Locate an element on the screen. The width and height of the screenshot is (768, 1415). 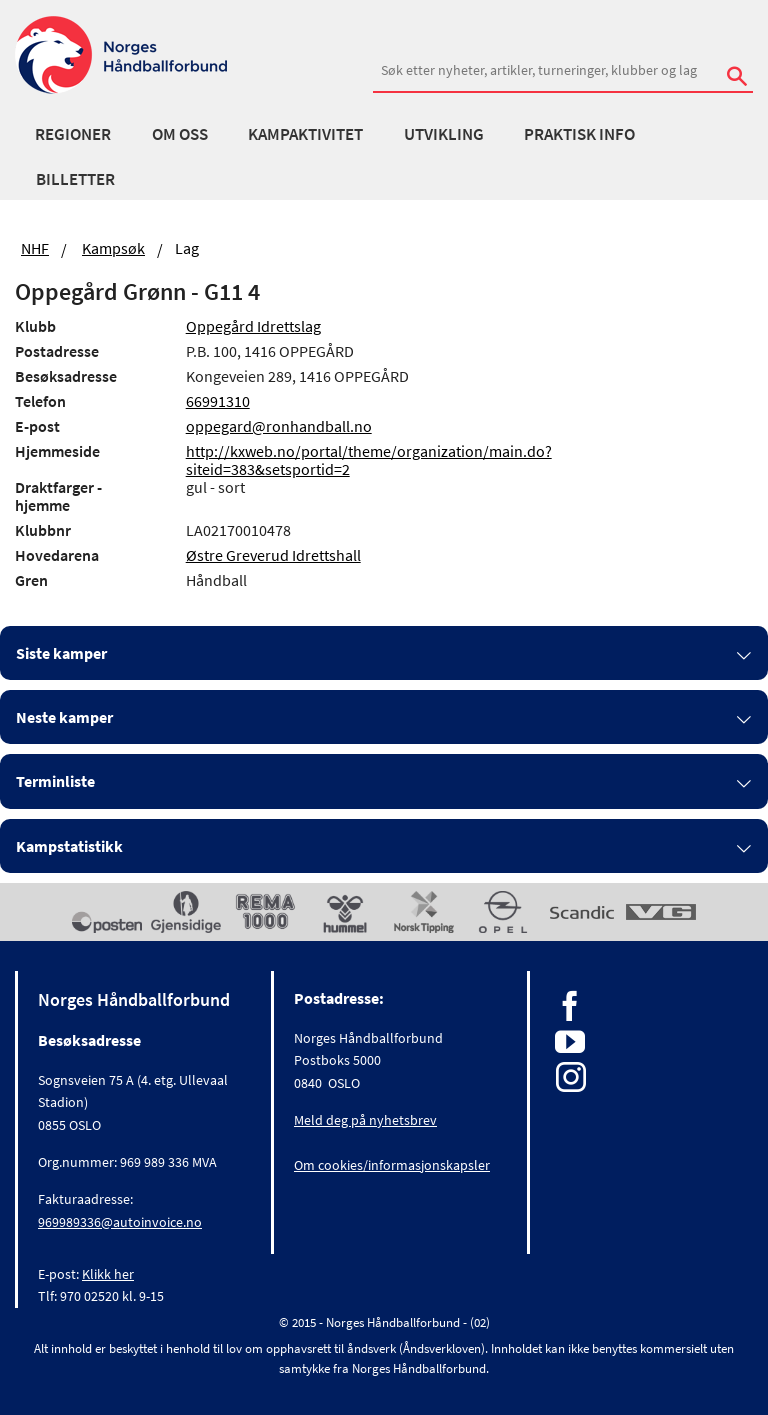
Meld deg på nyhetsbrev is located at coordinates (365, 1120).